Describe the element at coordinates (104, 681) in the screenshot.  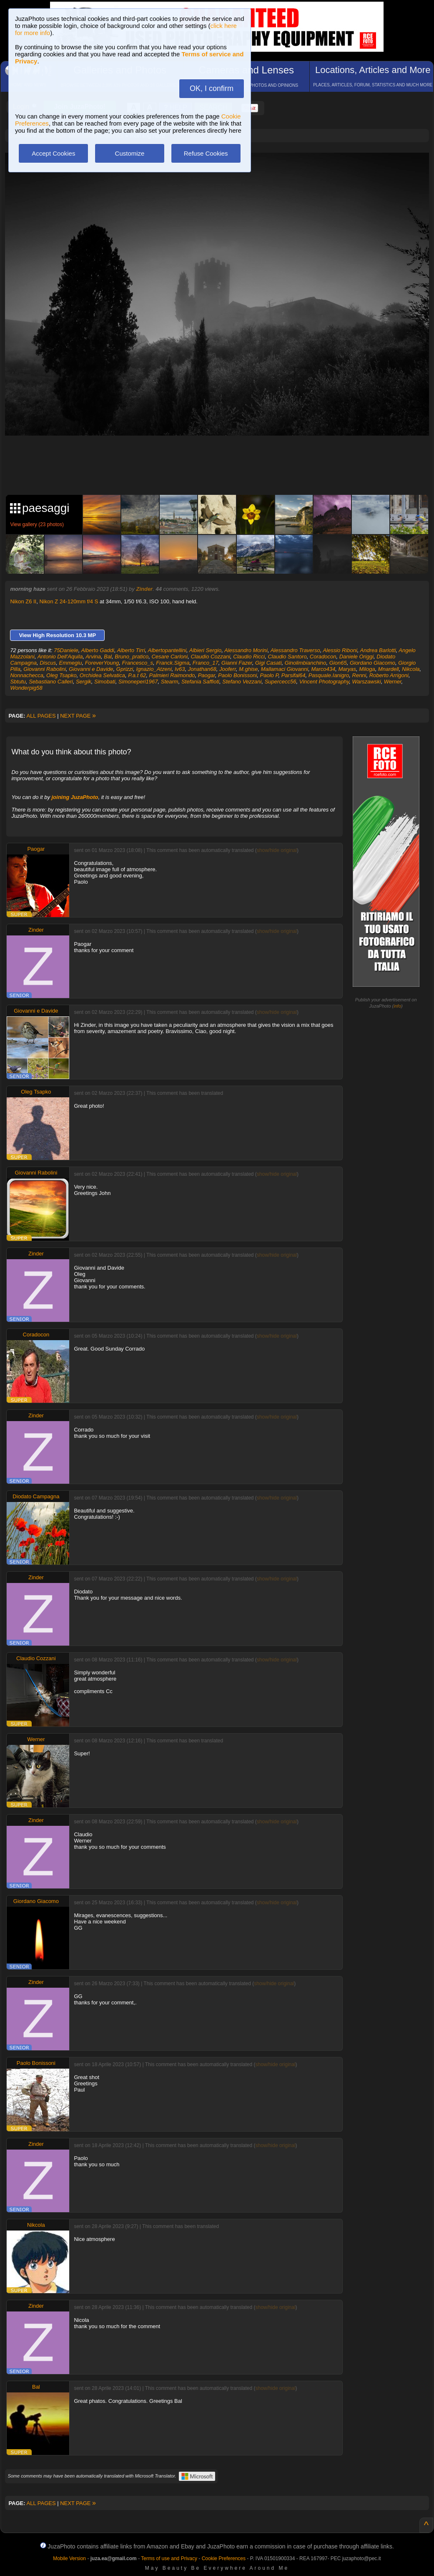
I see `Simobati` at that location.